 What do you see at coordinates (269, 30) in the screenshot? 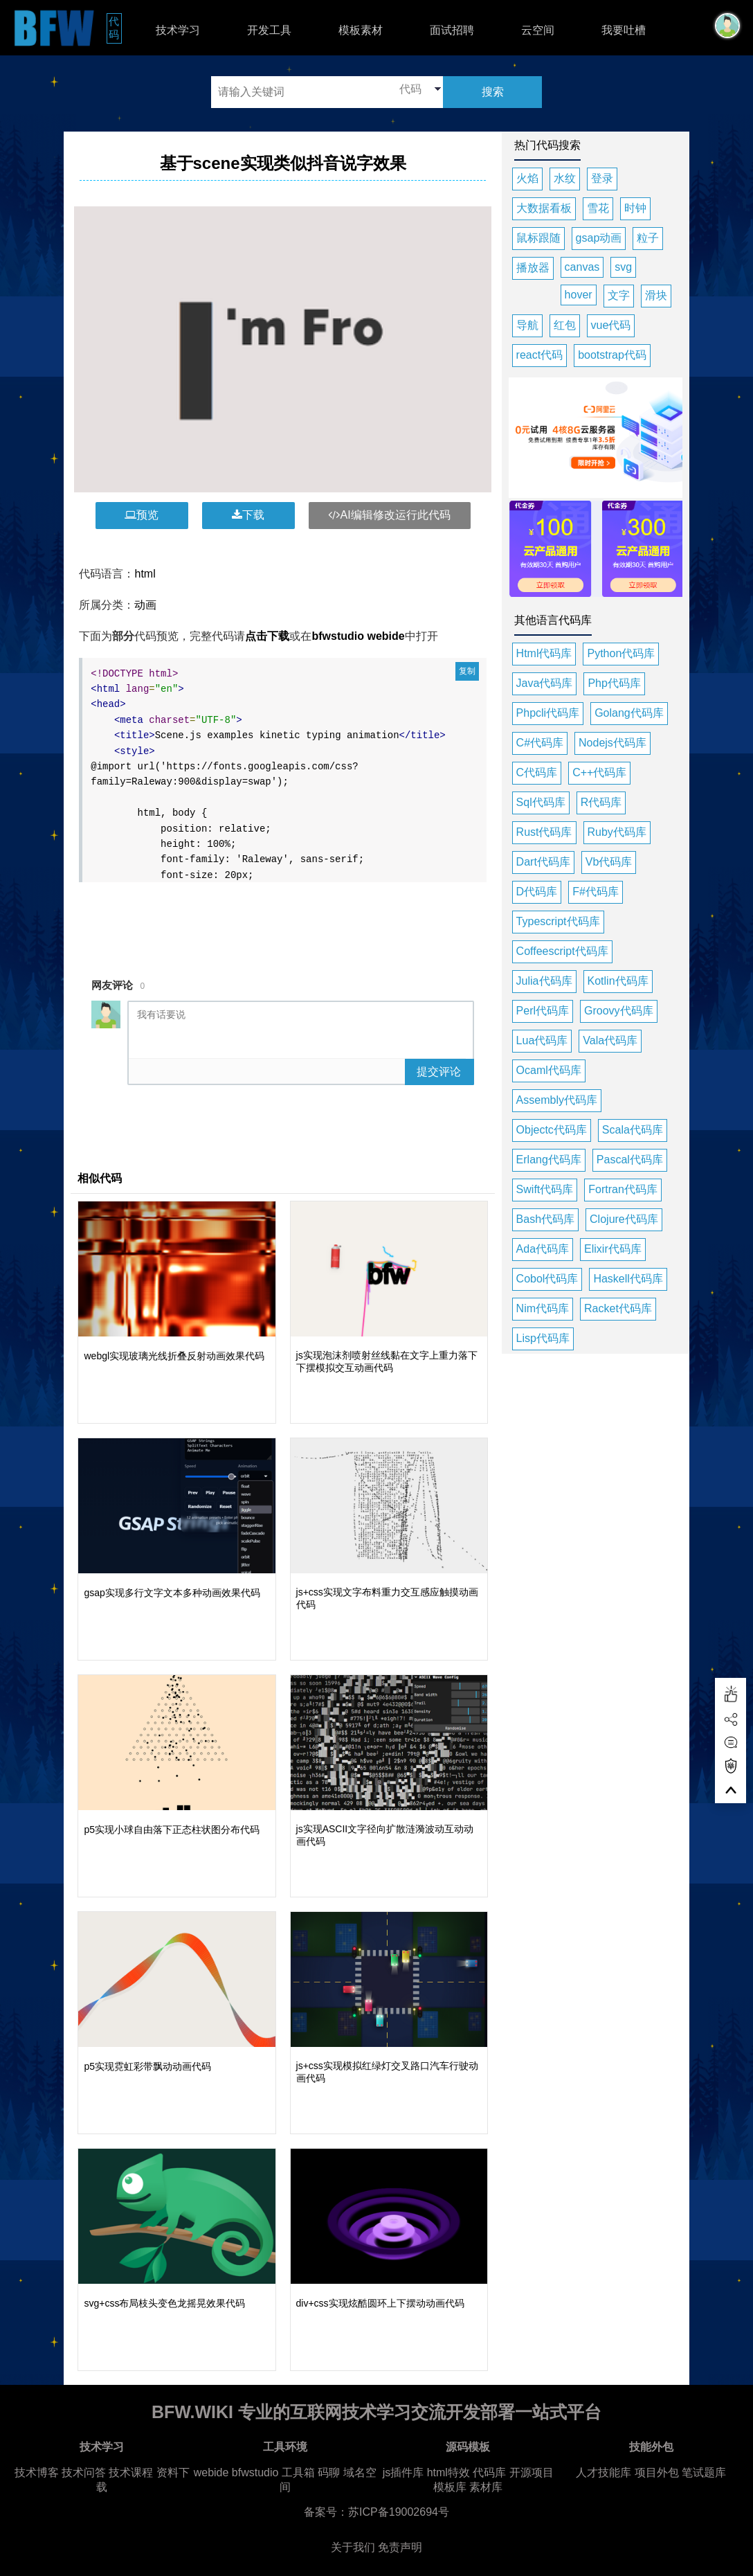
I see `开发工具` at bounding box center [269, 30].